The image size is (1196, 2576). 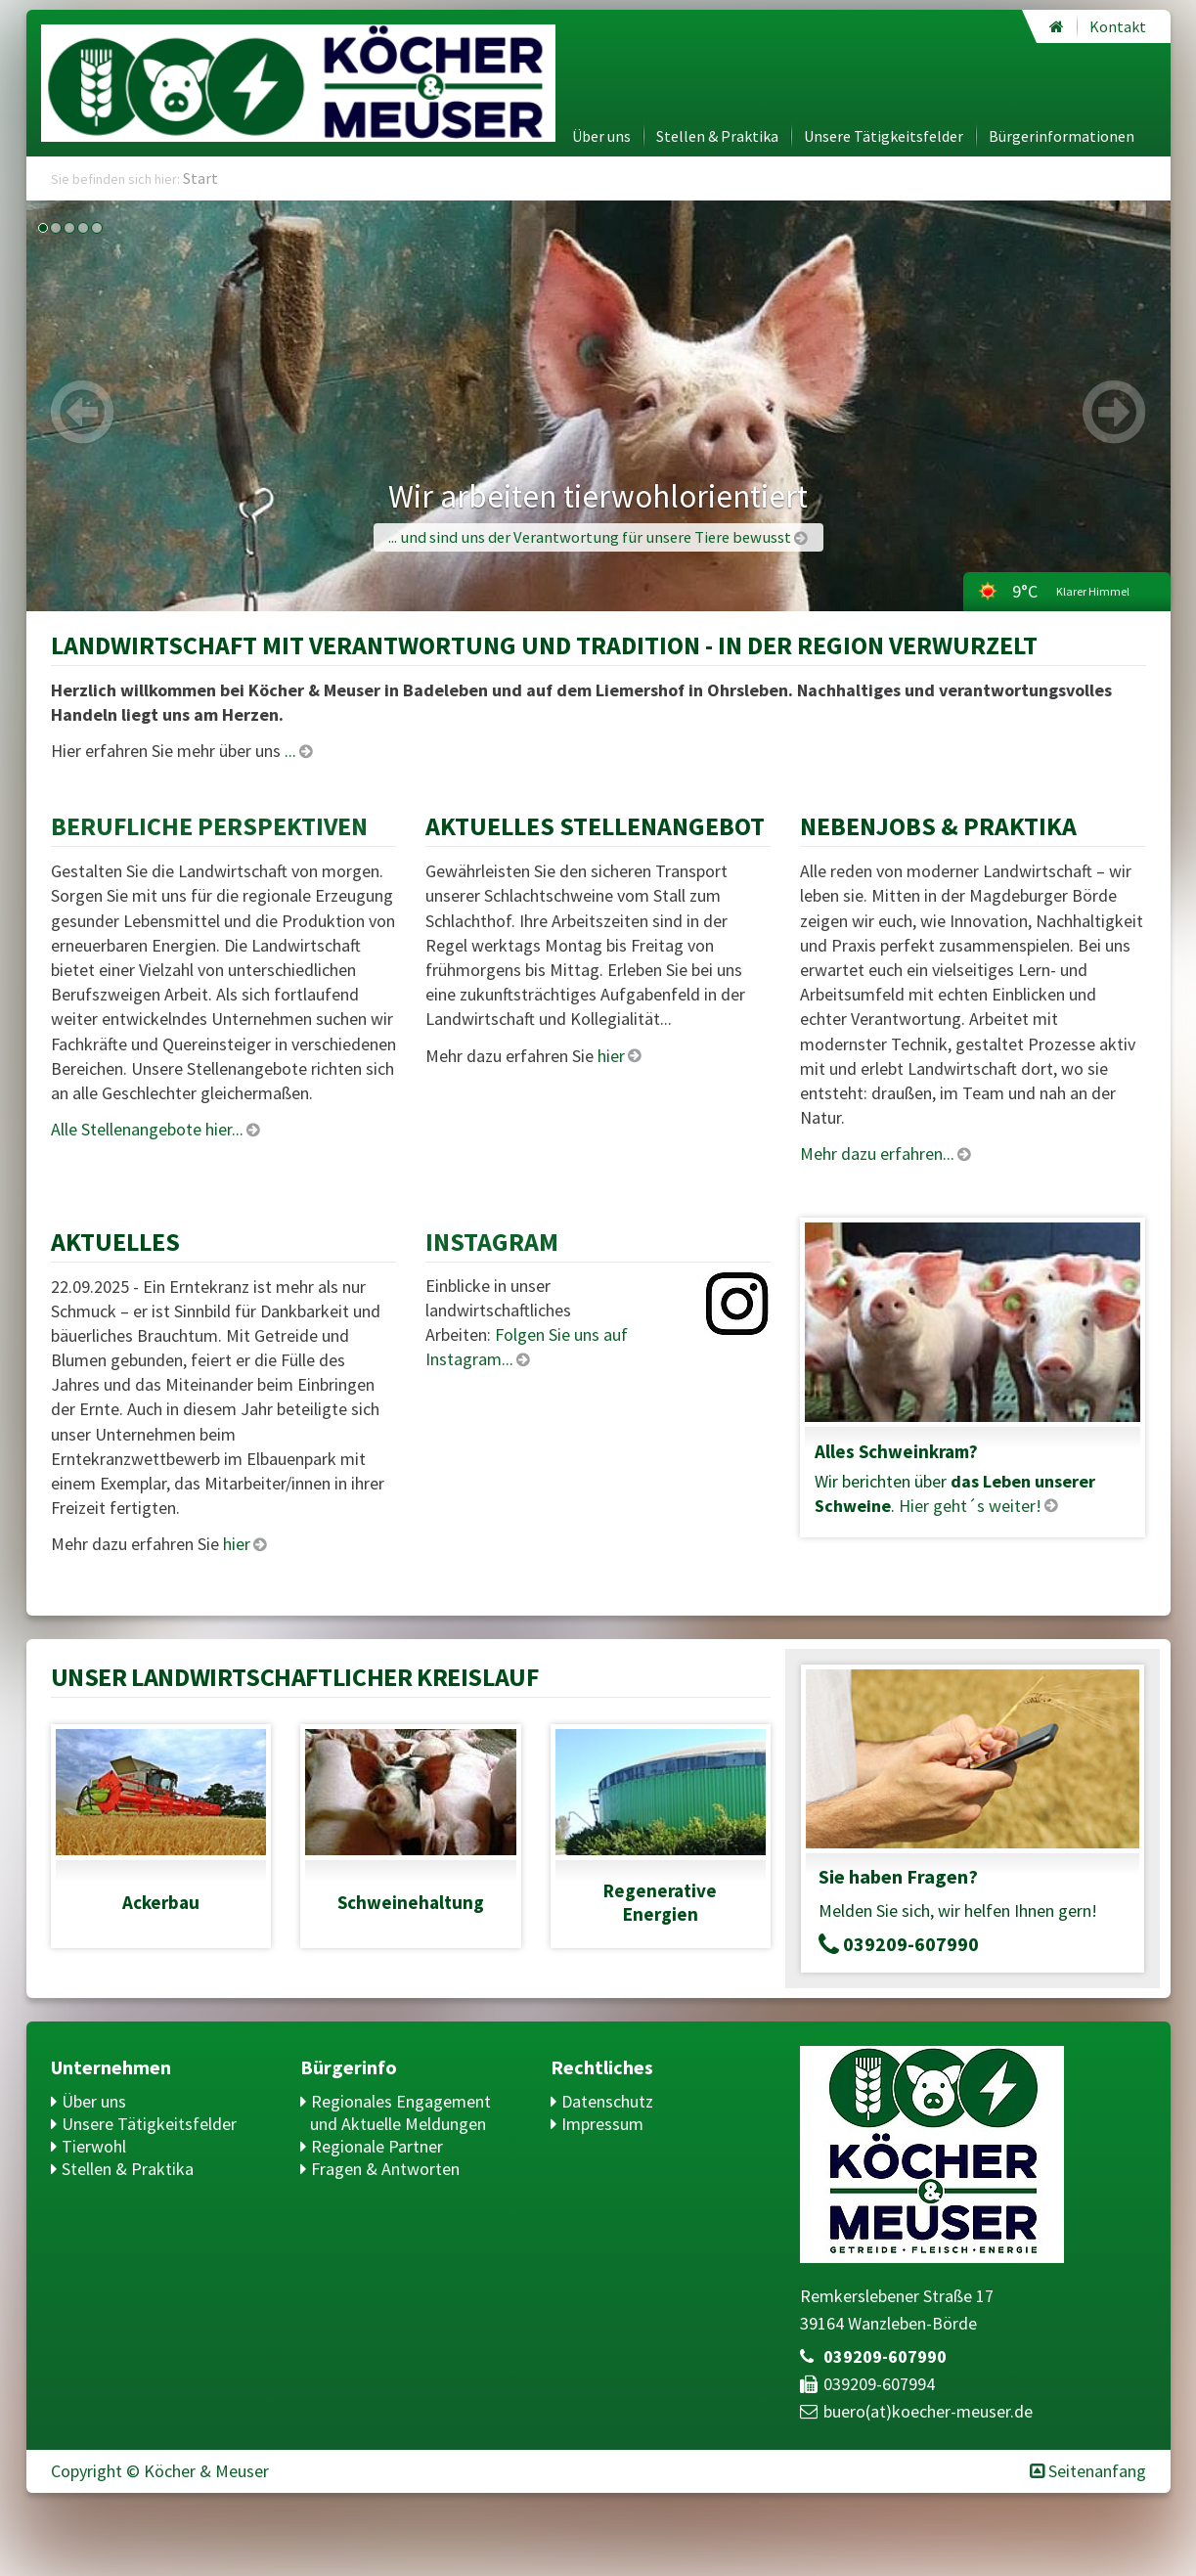 I want to click on Über uns, so click(x=601, y=136).